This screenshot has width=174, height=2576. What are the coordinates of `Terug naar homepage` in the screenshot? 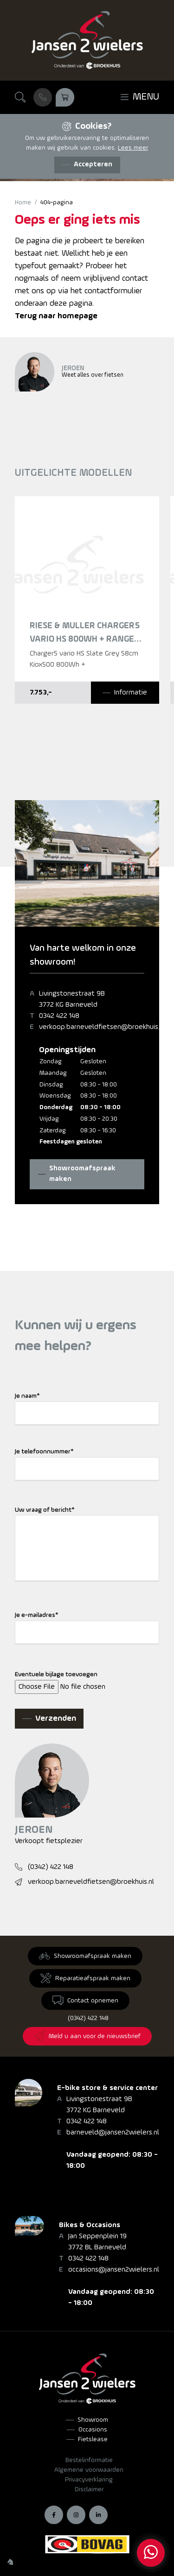 It's located at (56, 316).